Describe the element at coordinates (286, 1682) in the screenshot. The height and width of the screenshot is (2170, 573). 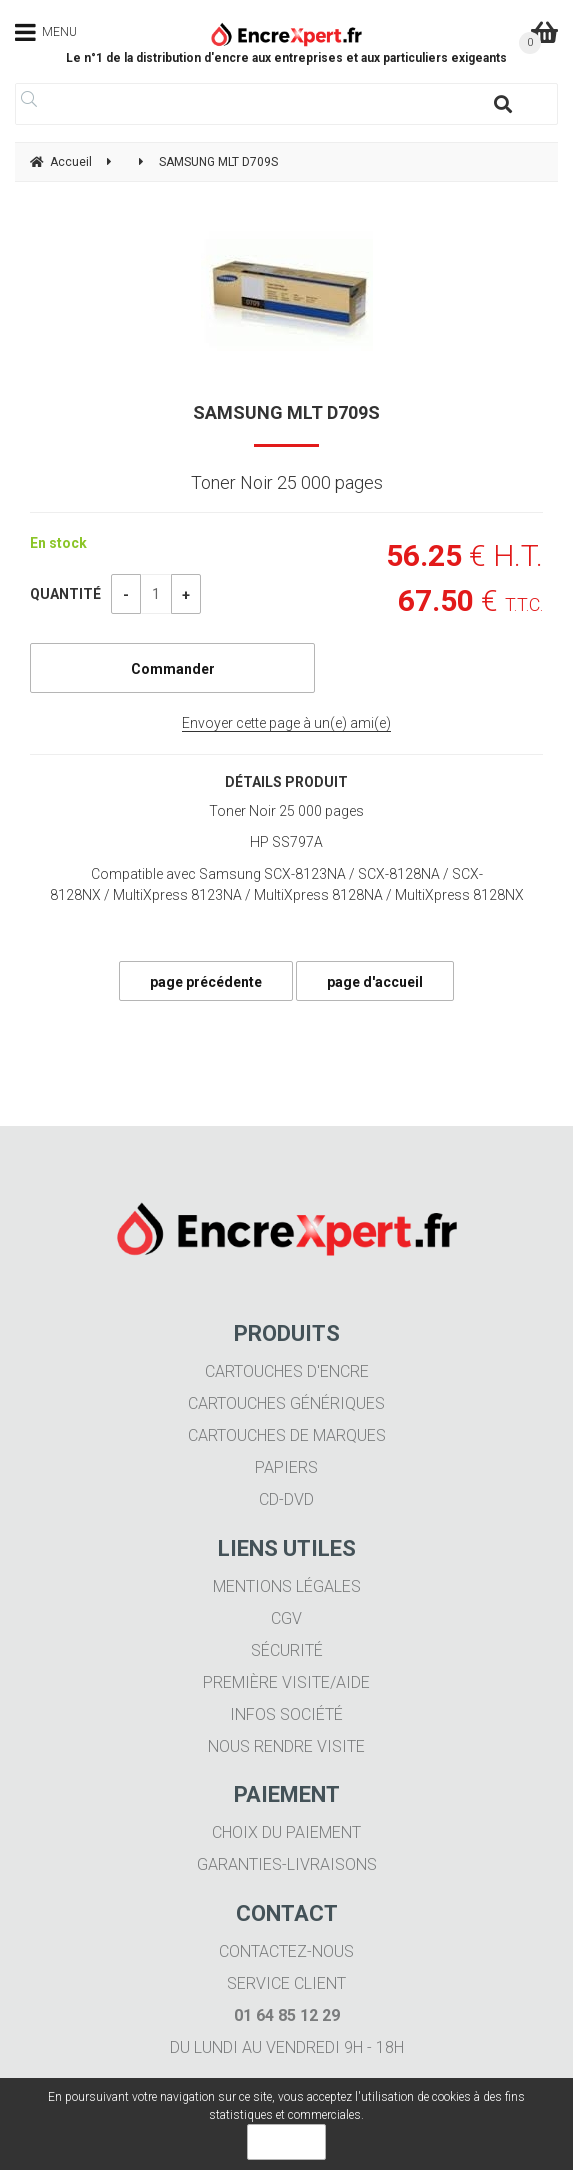
I see `Première visite/aide` at that location.